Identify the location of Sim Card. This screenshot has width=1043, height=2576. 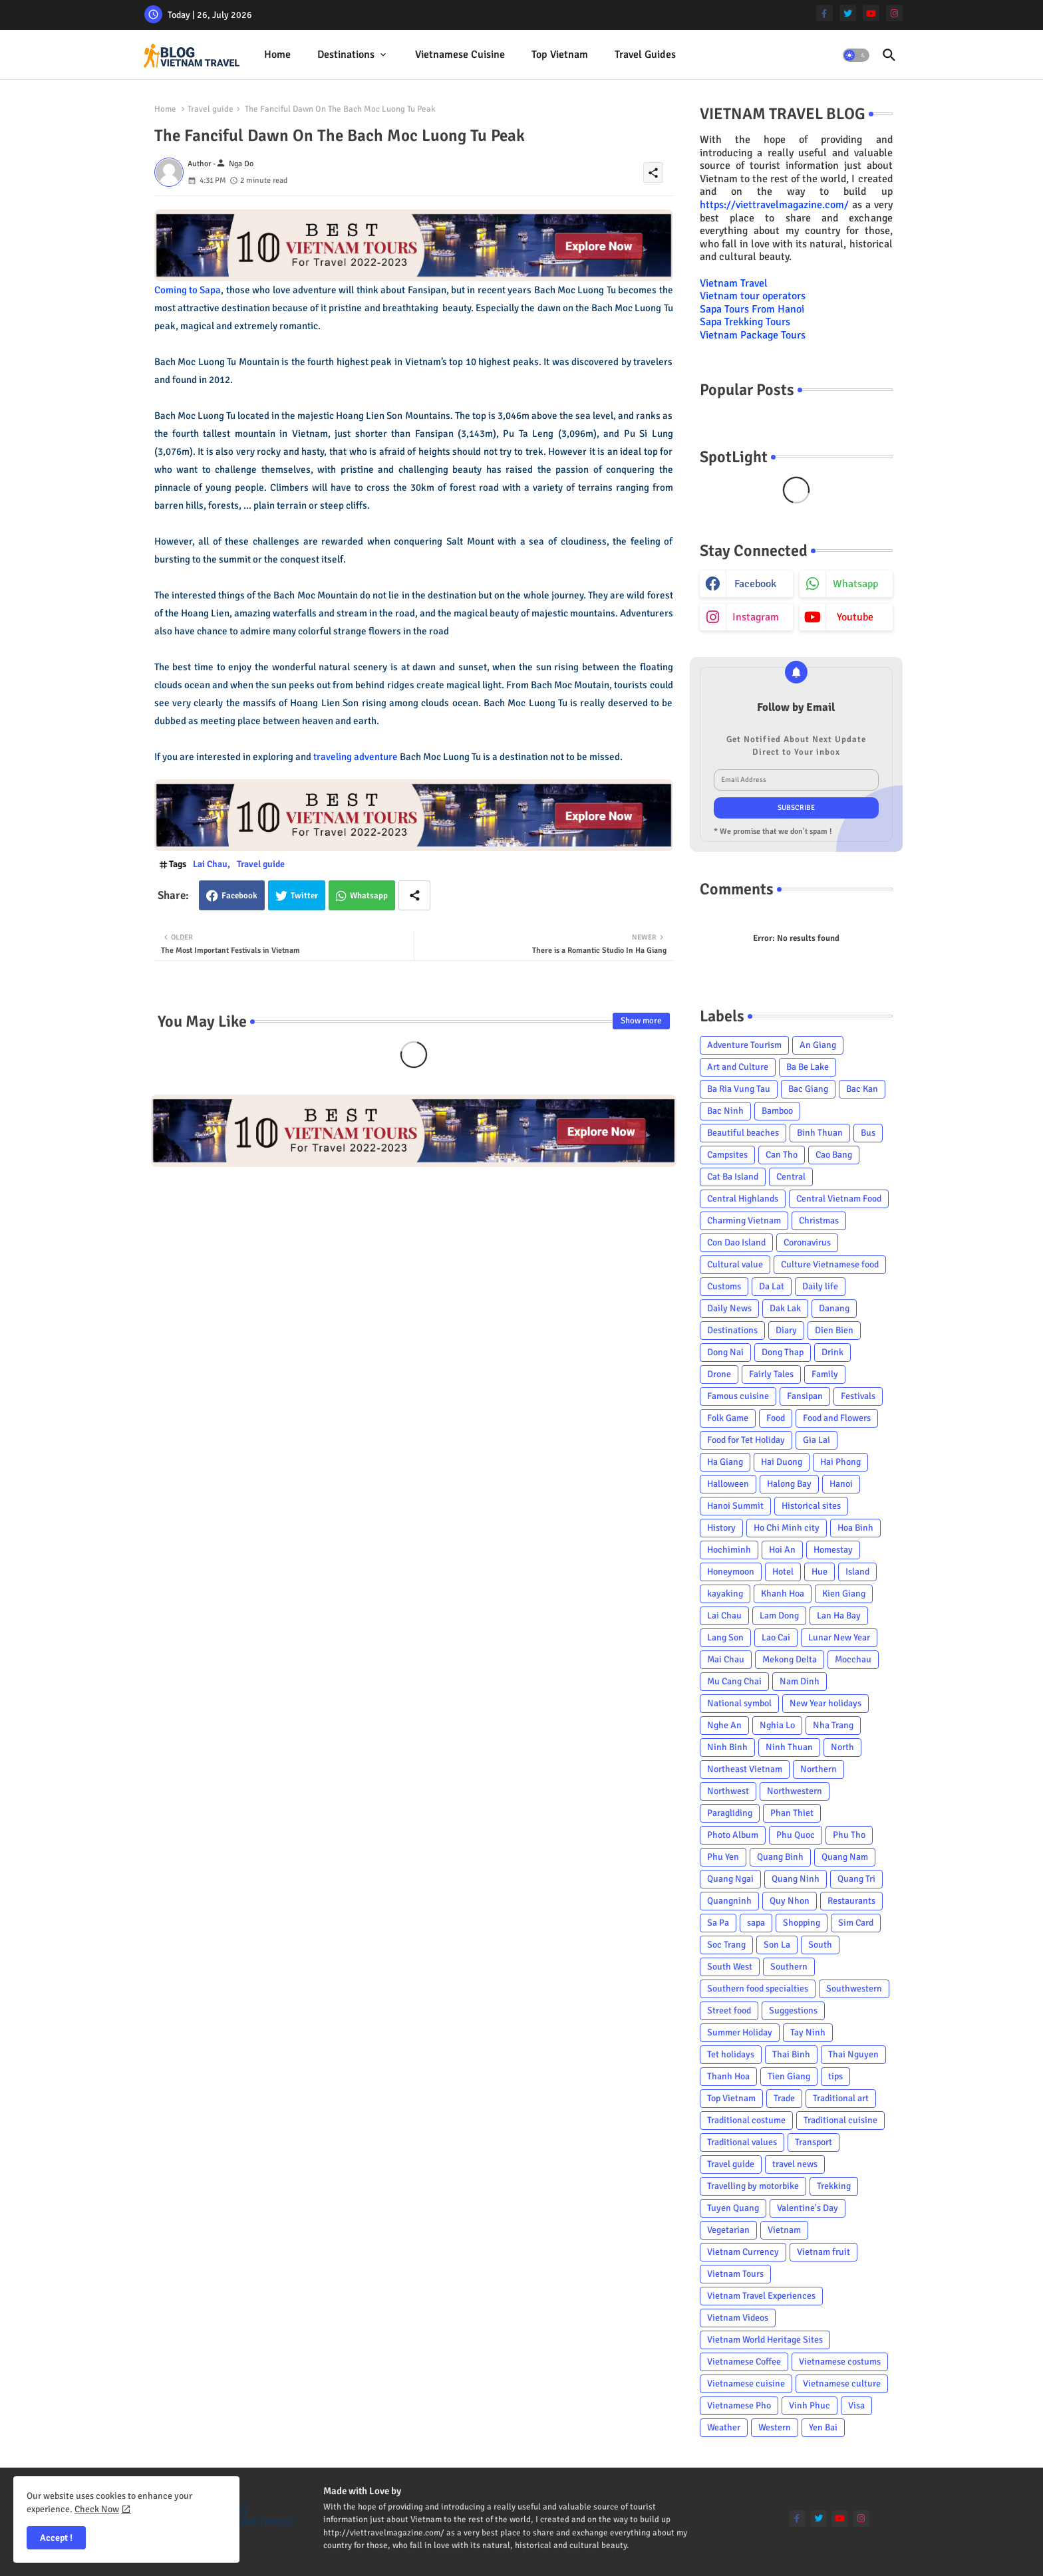
(855, 1922).